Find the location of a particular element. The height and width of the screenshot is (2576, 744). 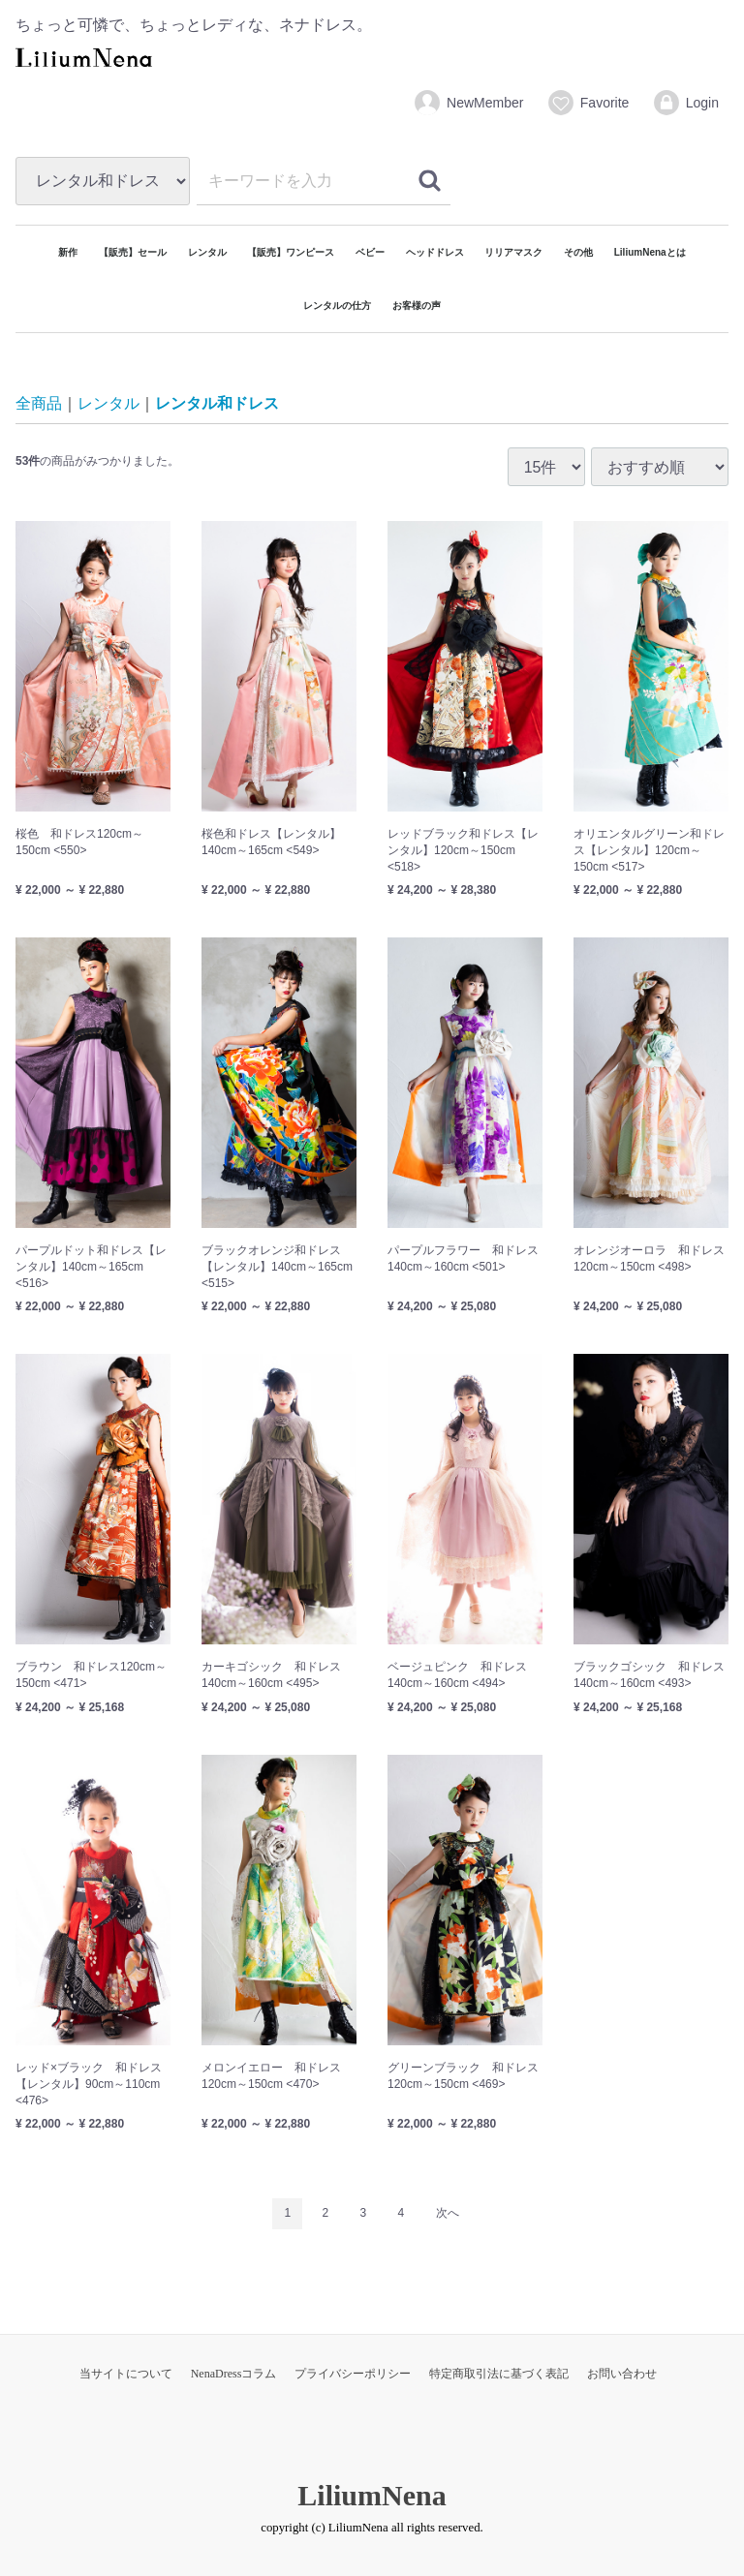

Favorite is located at coordinates (588, 102).